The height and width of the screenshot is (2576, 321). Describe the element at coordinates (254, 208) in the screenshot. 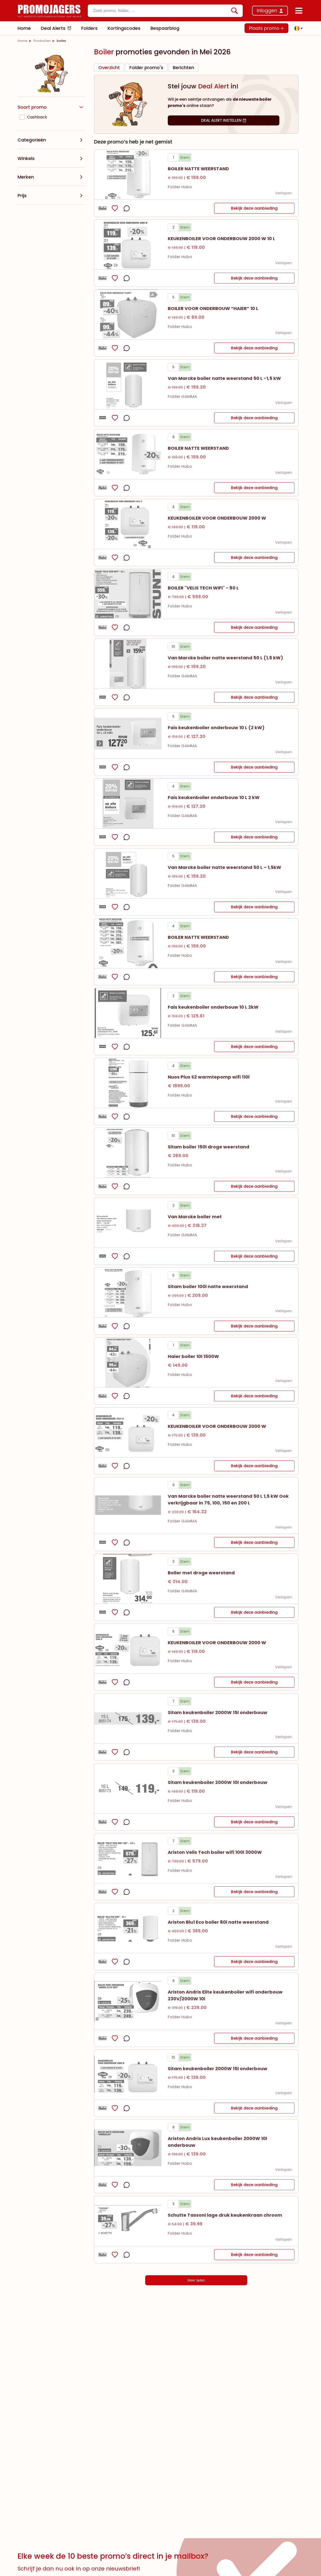

I see `Bekijk deze aanbieding [link]` at that location.